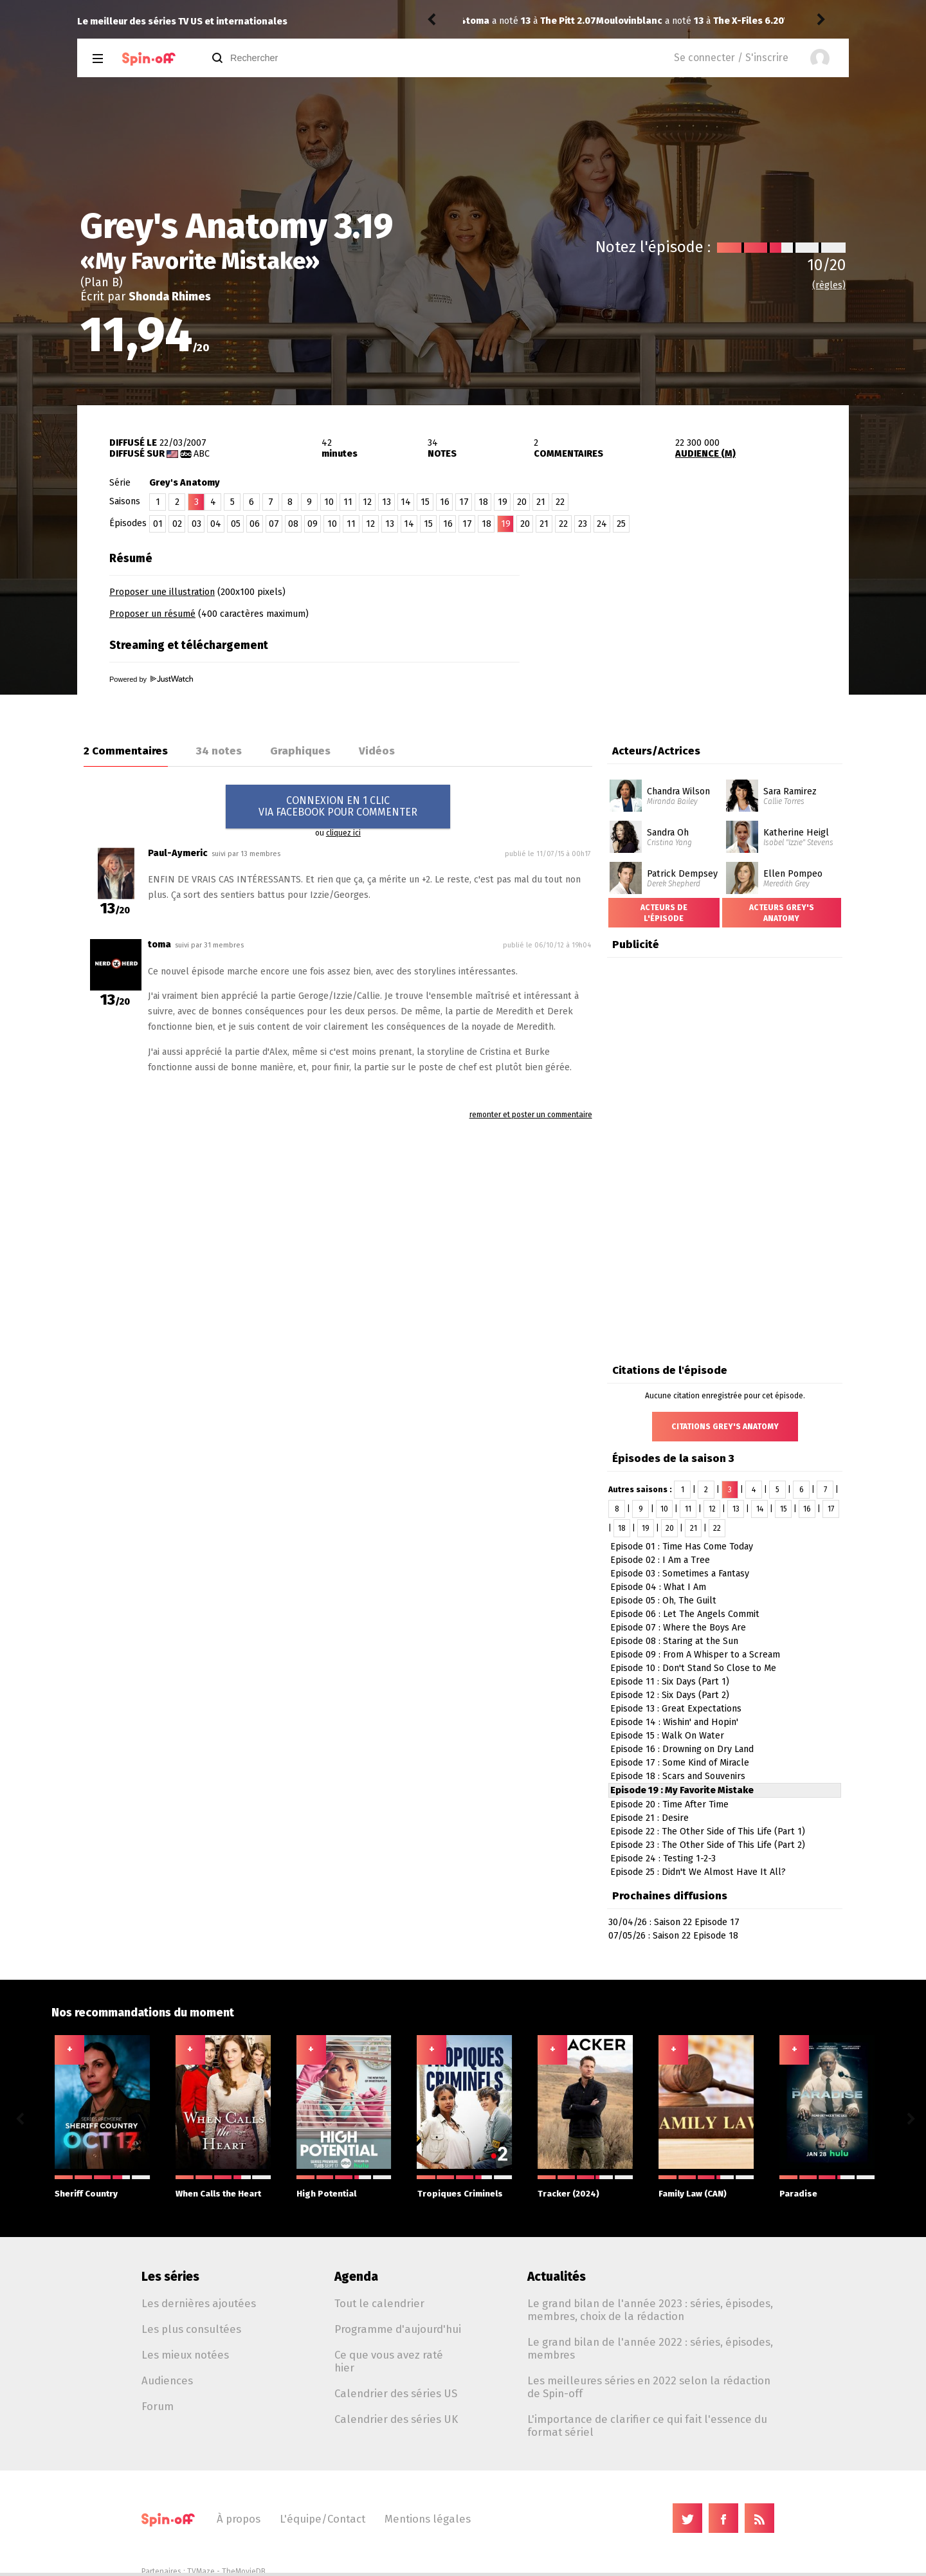 The image size is (926, 2576). What do you see at coordinates (338, 806) in the screenshot?
I see `CONNEXION EN 1 CLICVIA FACEBOOK POUR COMMENTER` at bounding box center [338, 806].